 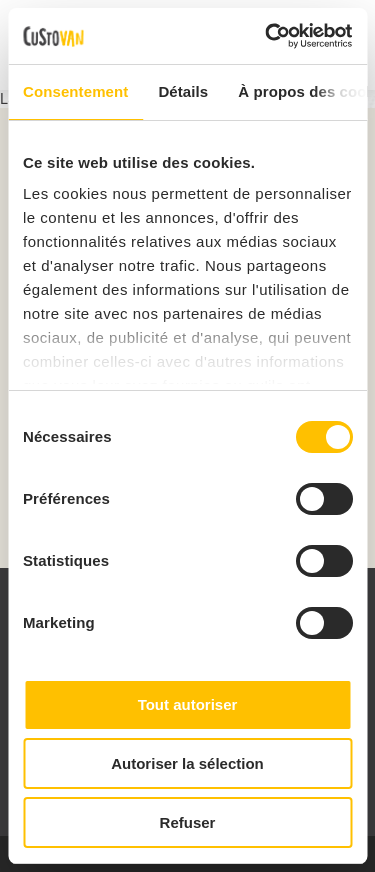 I want to click on [Cookiebot par Usercentrics - ouvre dans un nouvel onglet], so click(x=267, y=36).